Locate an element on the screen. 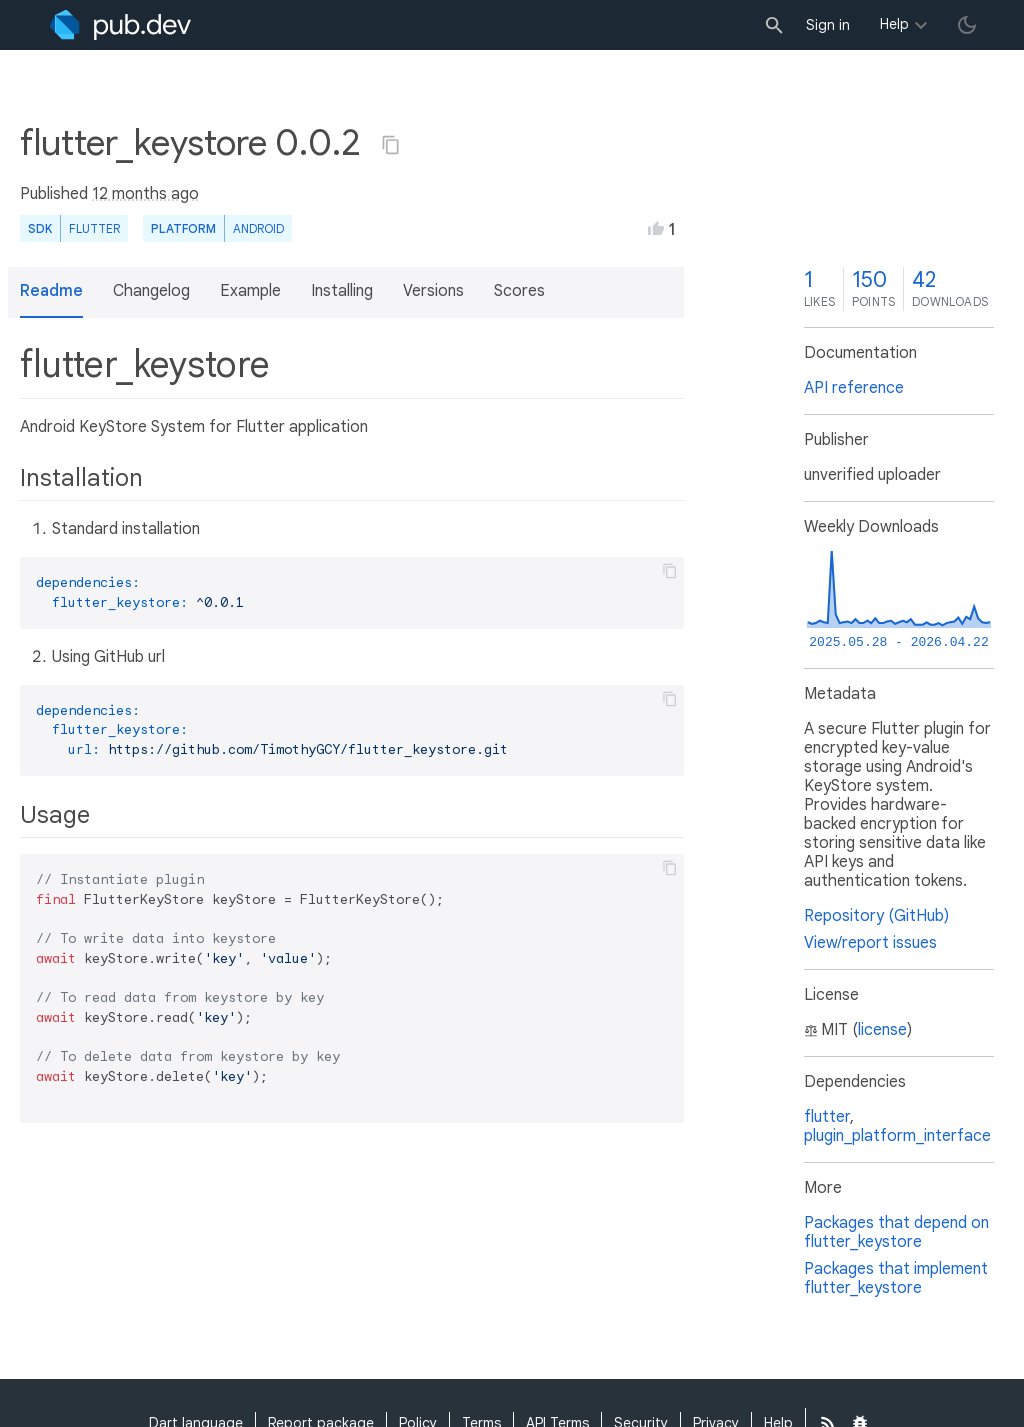 The image size is (1024, 1427). Flutter is located at coordinates (94, 228).